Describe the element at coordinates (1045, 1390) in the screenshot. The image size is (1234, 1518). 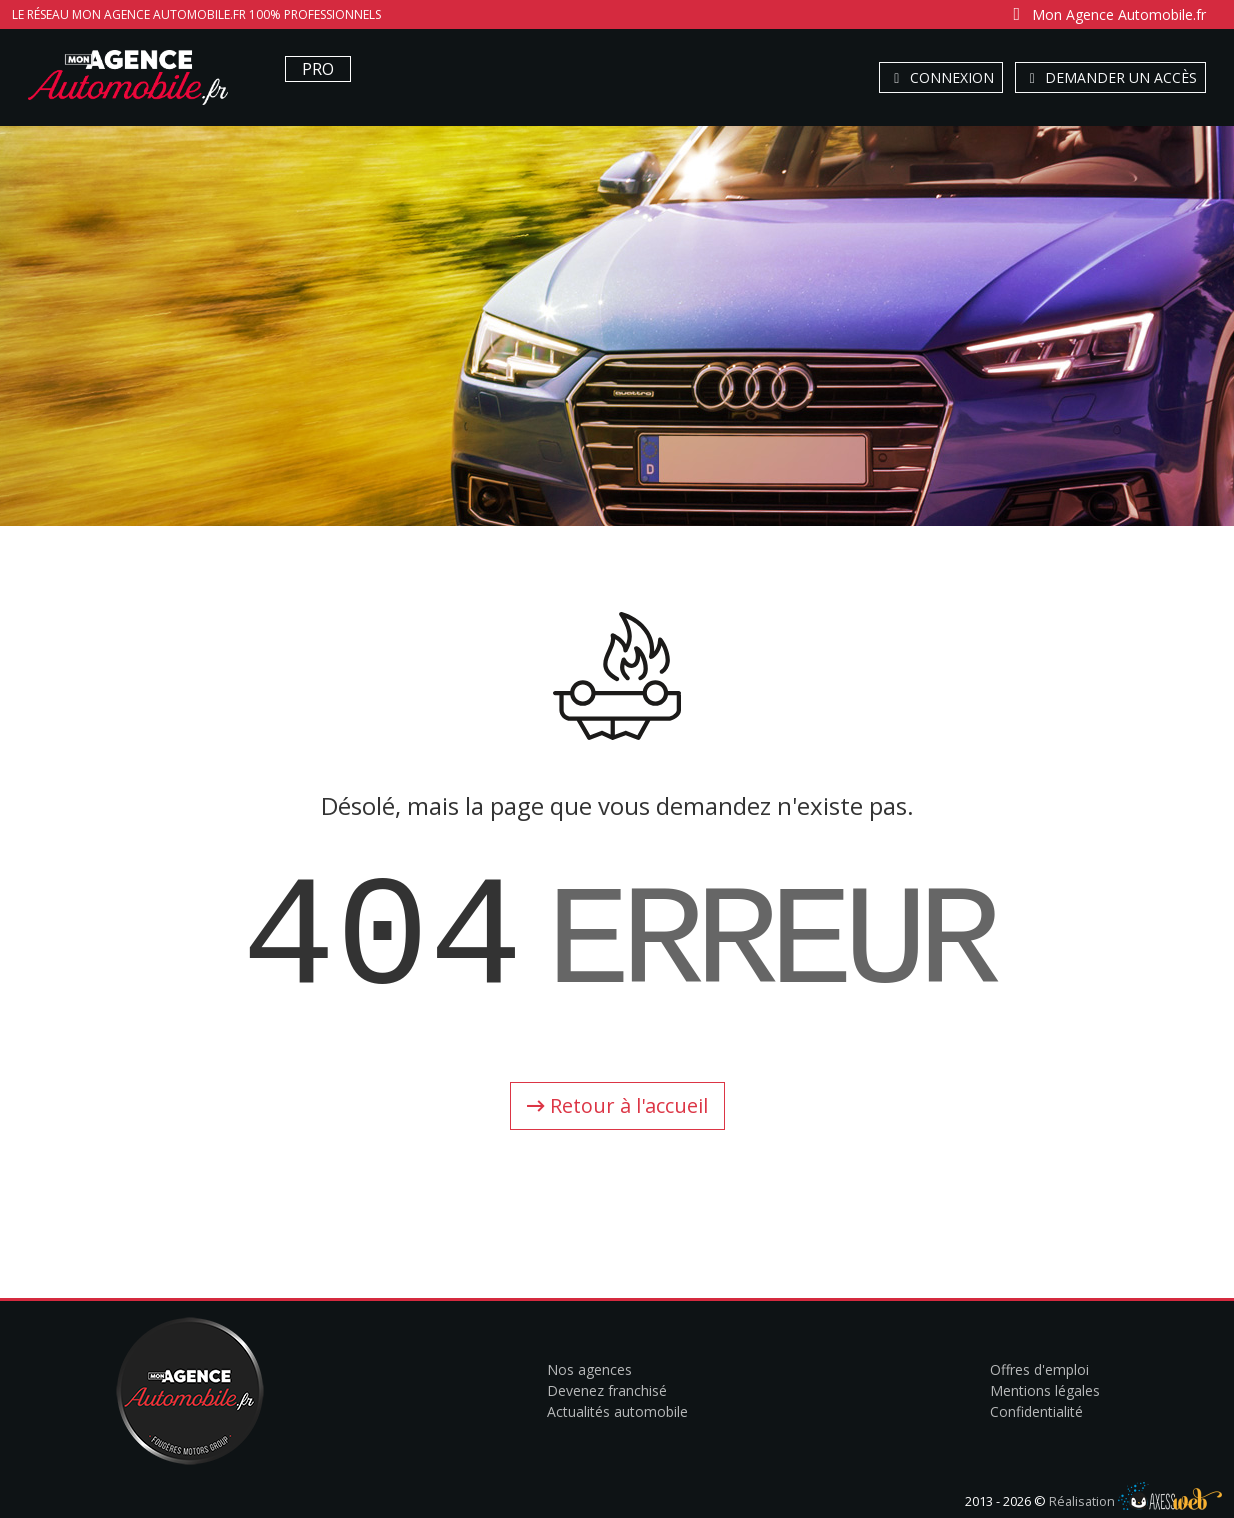
I see `Mentions légales` at that location.